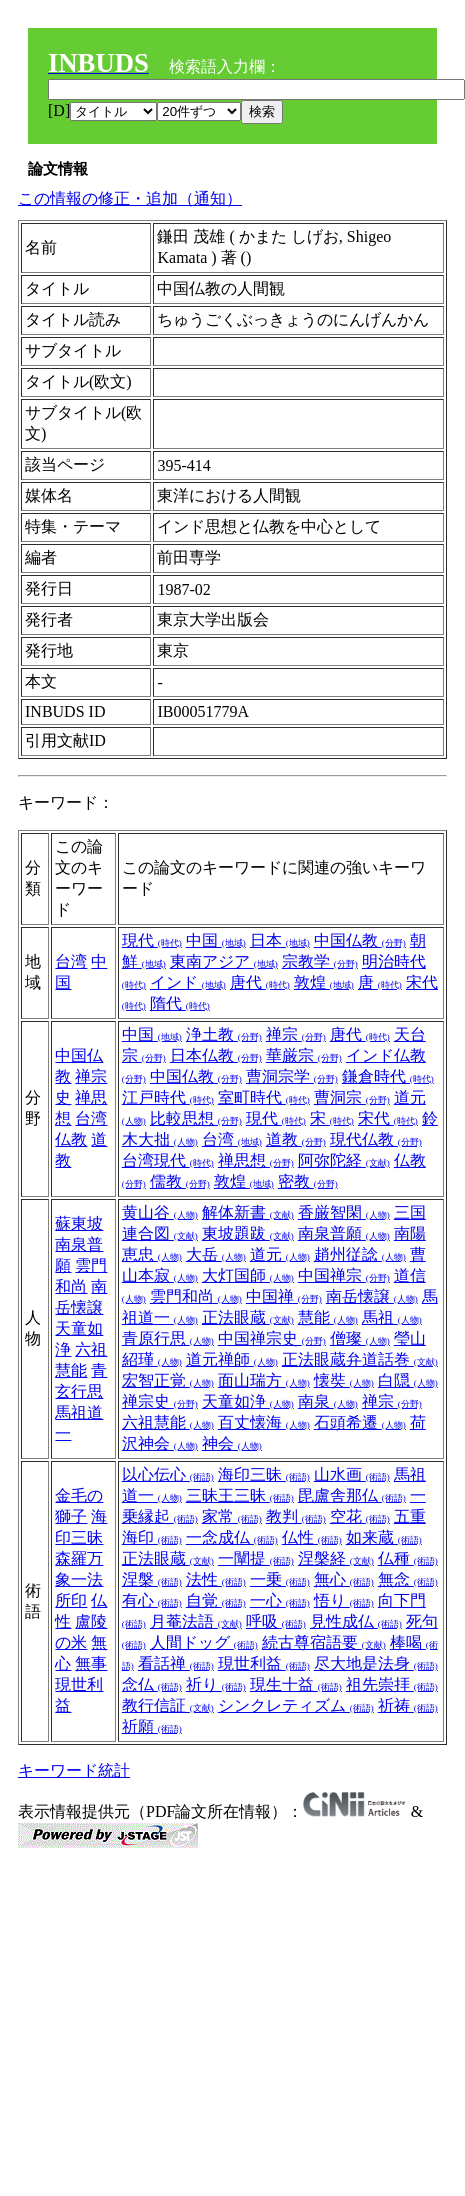 Image resolution: width=465 pixels, height=2196 pixels. I want to click on 山水画, so click(352, 1474).